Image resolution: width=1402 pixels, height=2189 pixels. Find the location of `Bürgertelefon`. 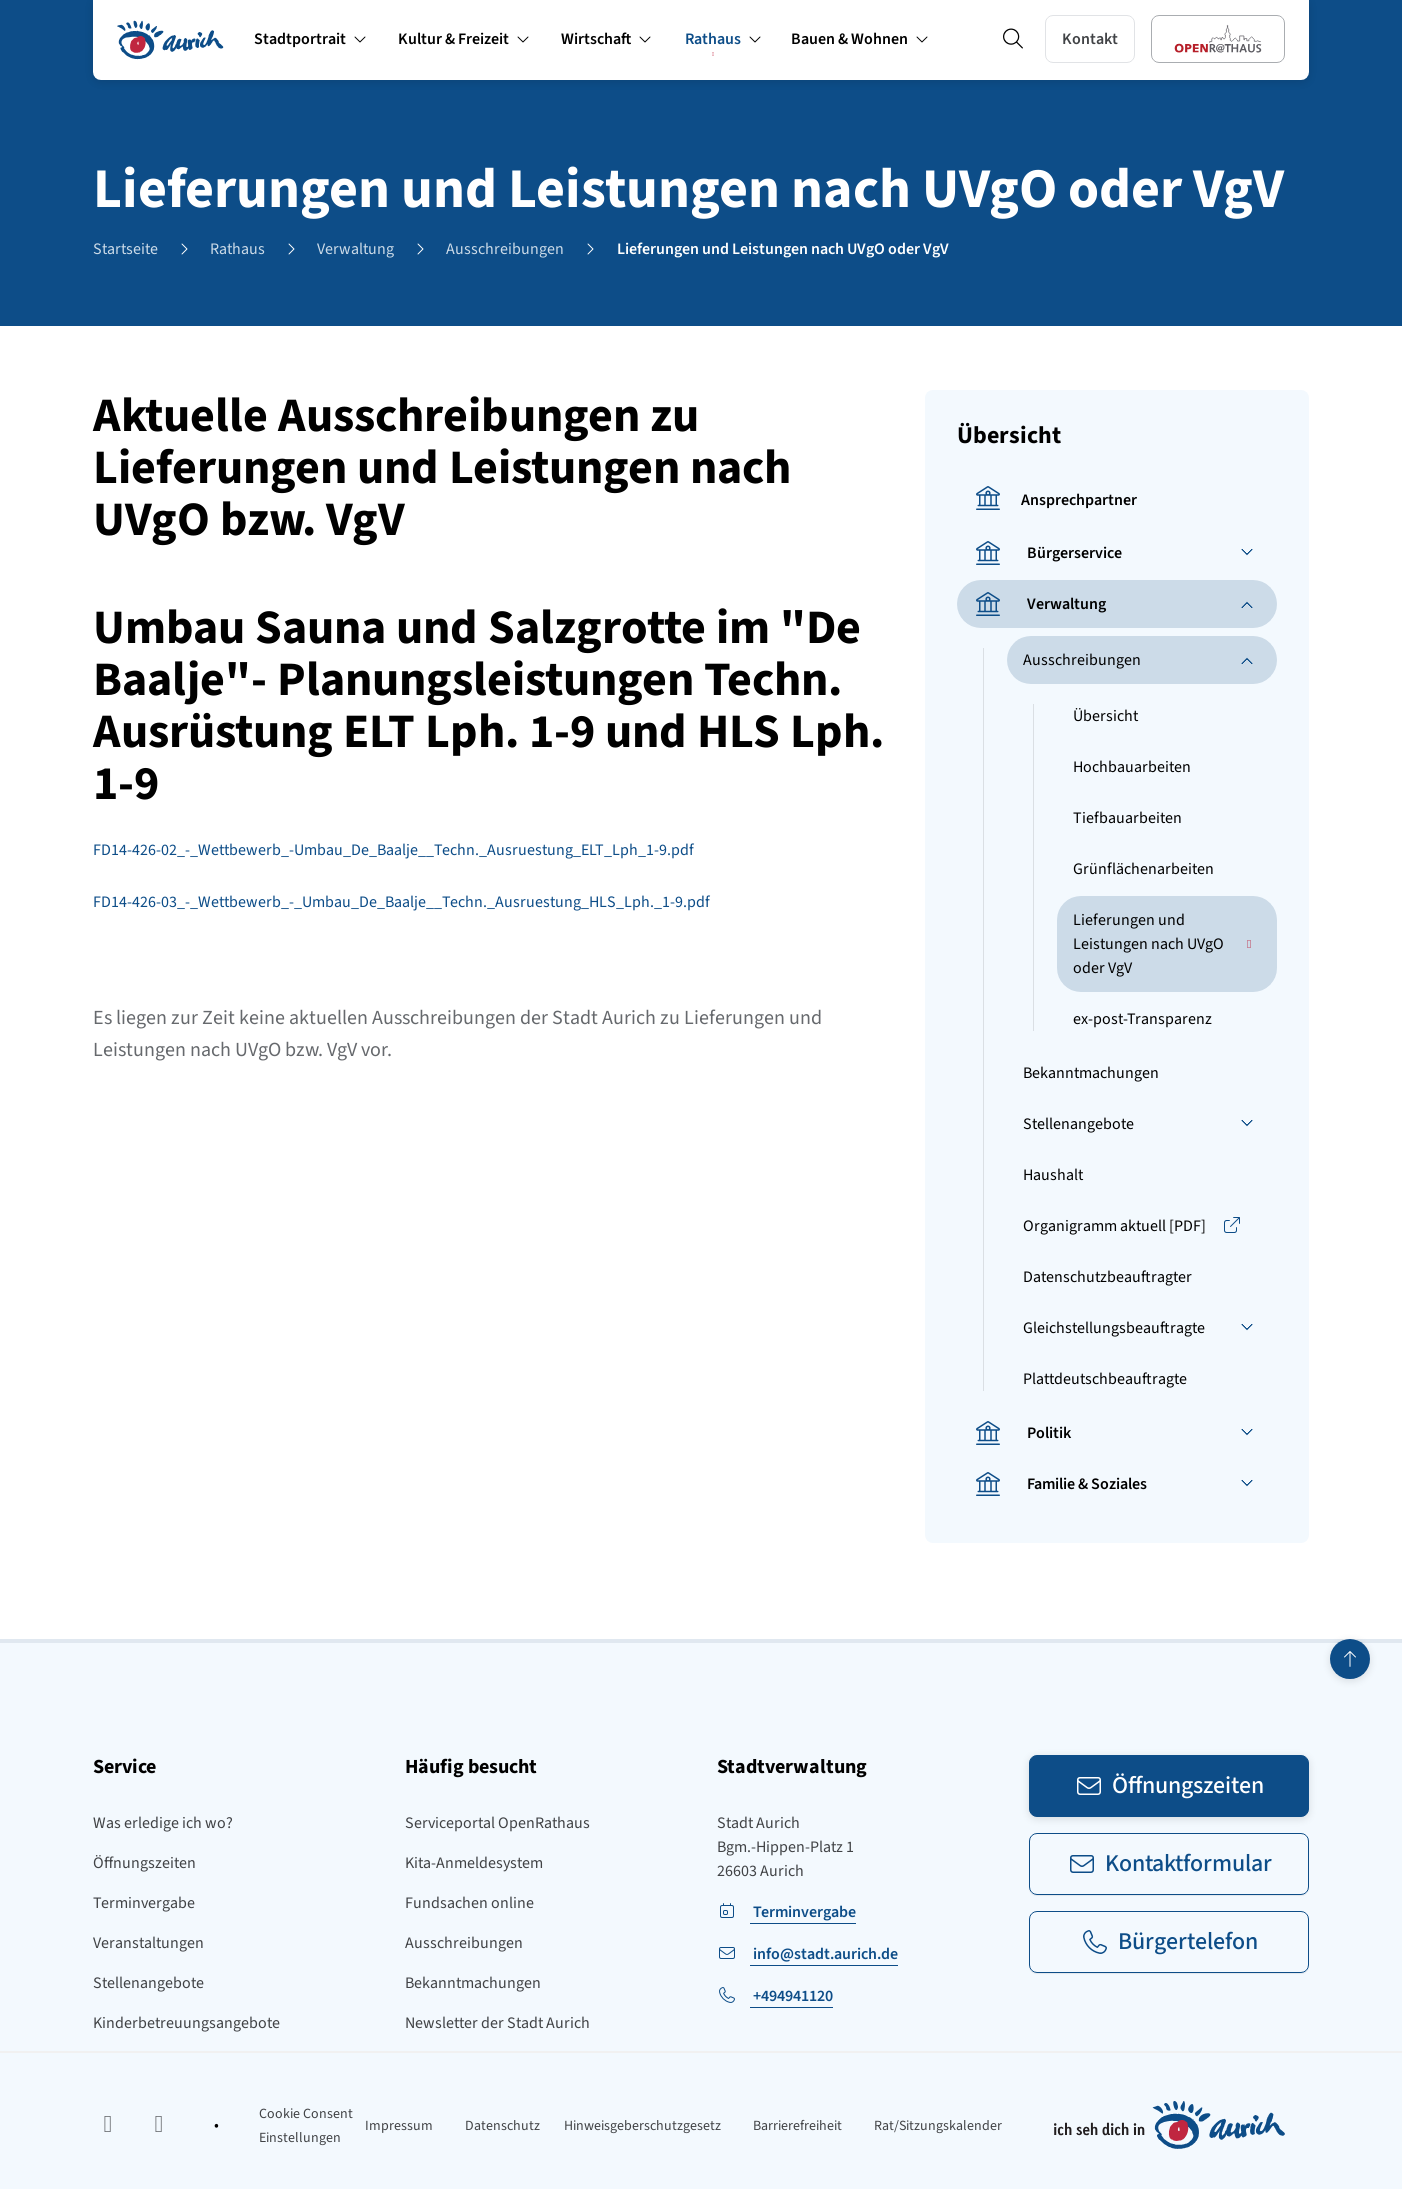

Bürgertelefon is located at coordinates (1169, 1941).